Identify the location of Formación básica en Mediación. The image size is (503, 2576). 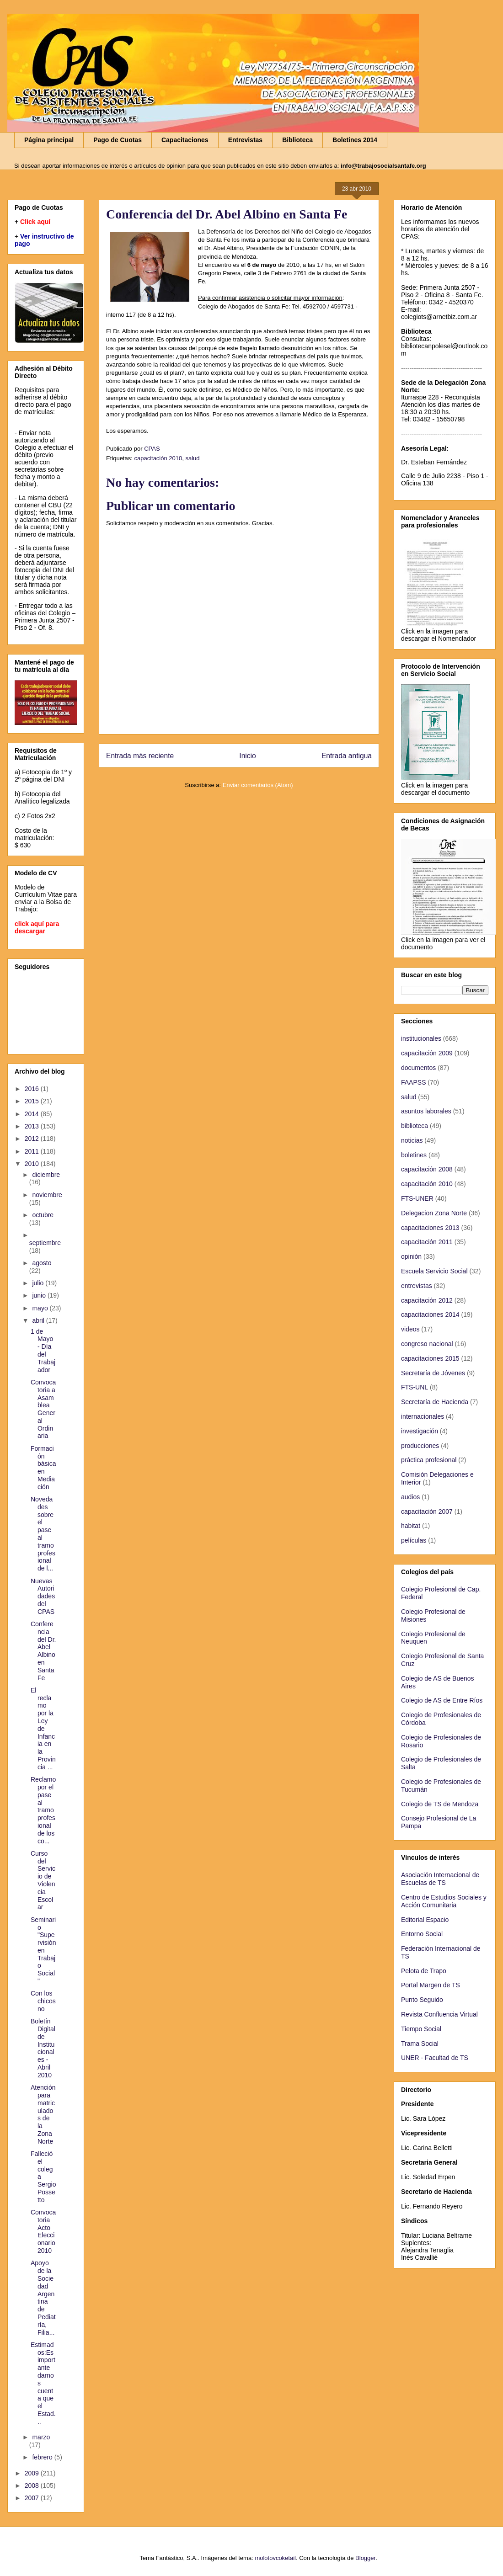
(43, 1467).